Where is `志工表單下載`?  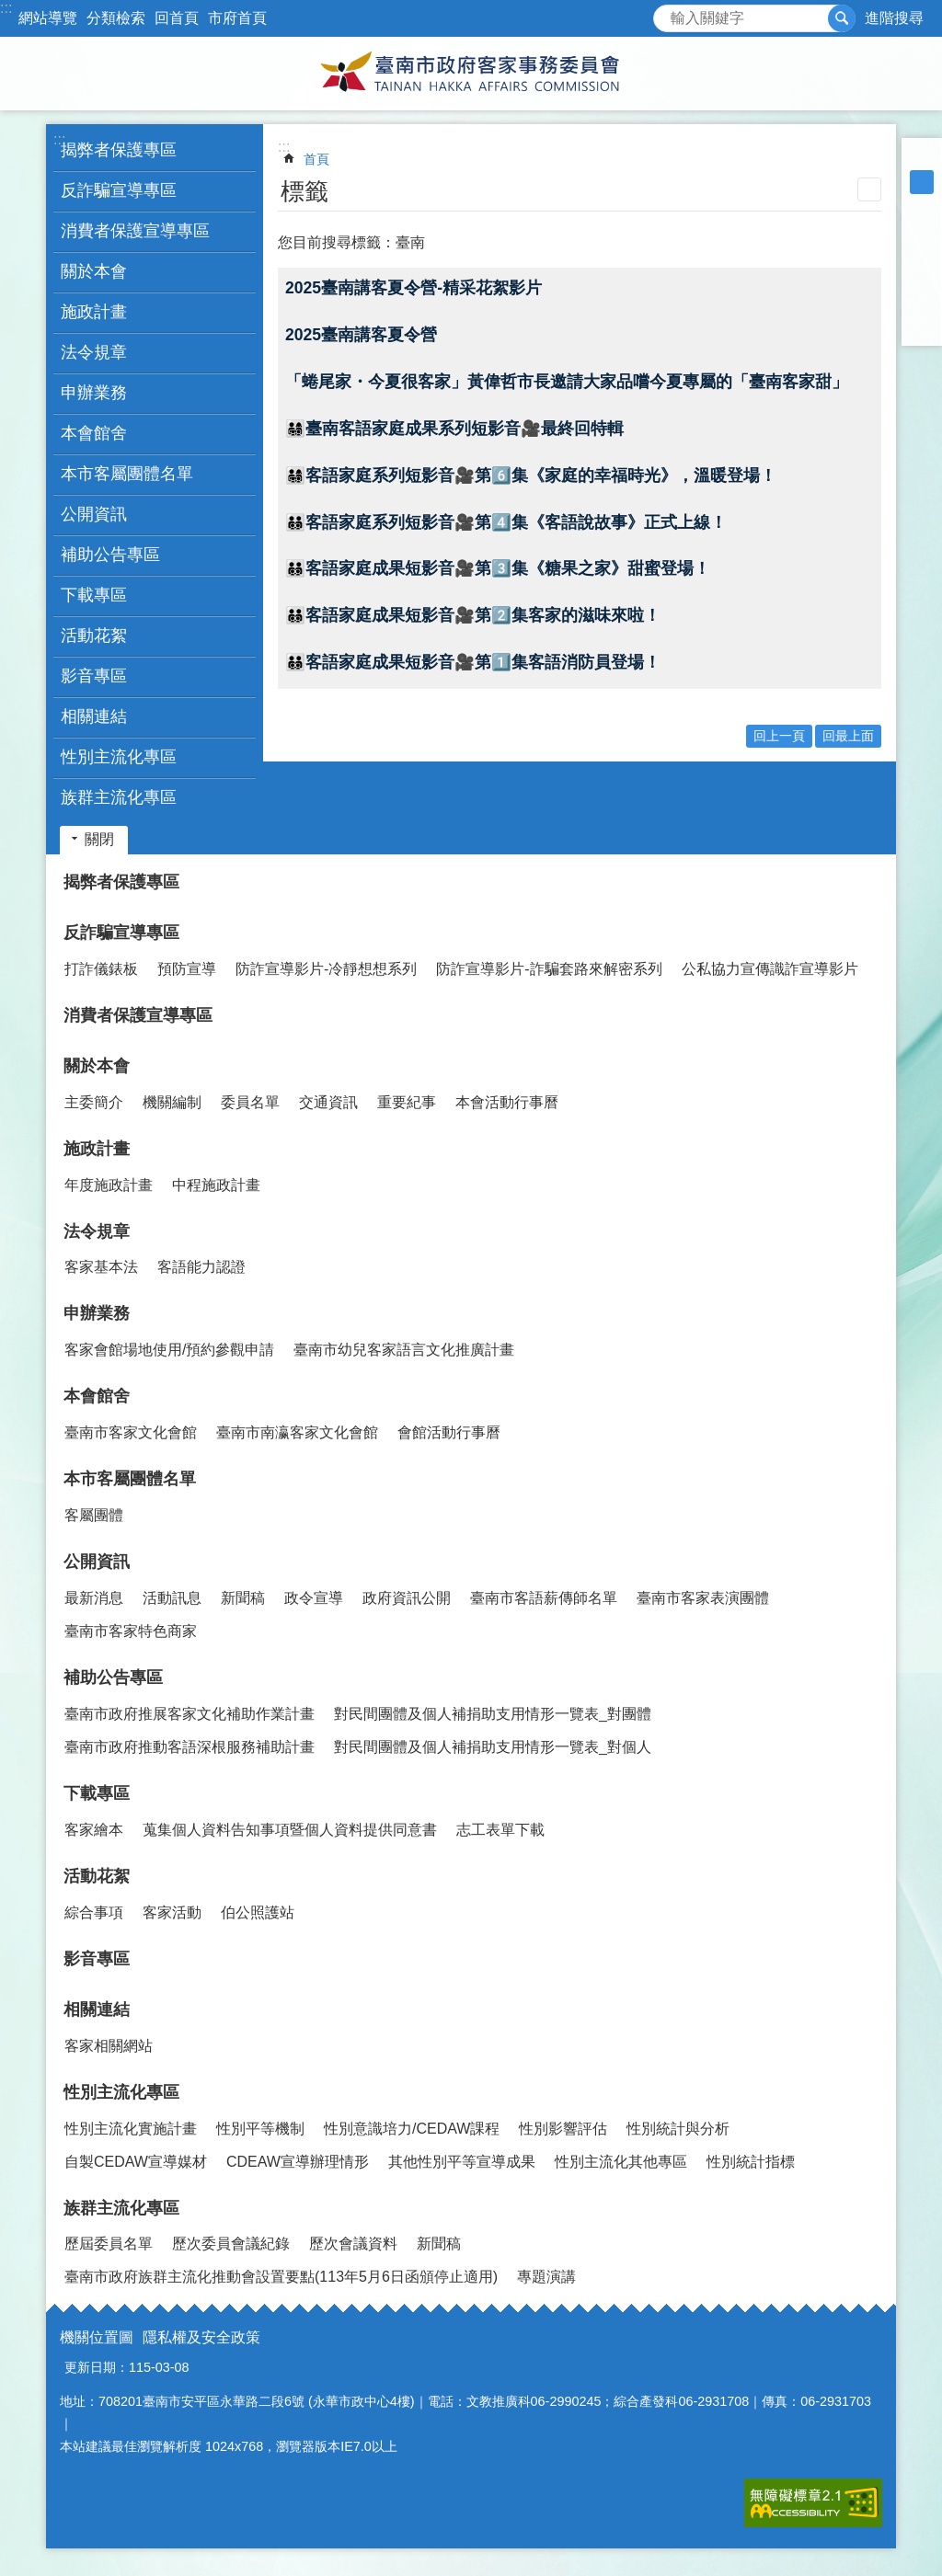 志工表單下載 is located at coordinates (500, 1830).